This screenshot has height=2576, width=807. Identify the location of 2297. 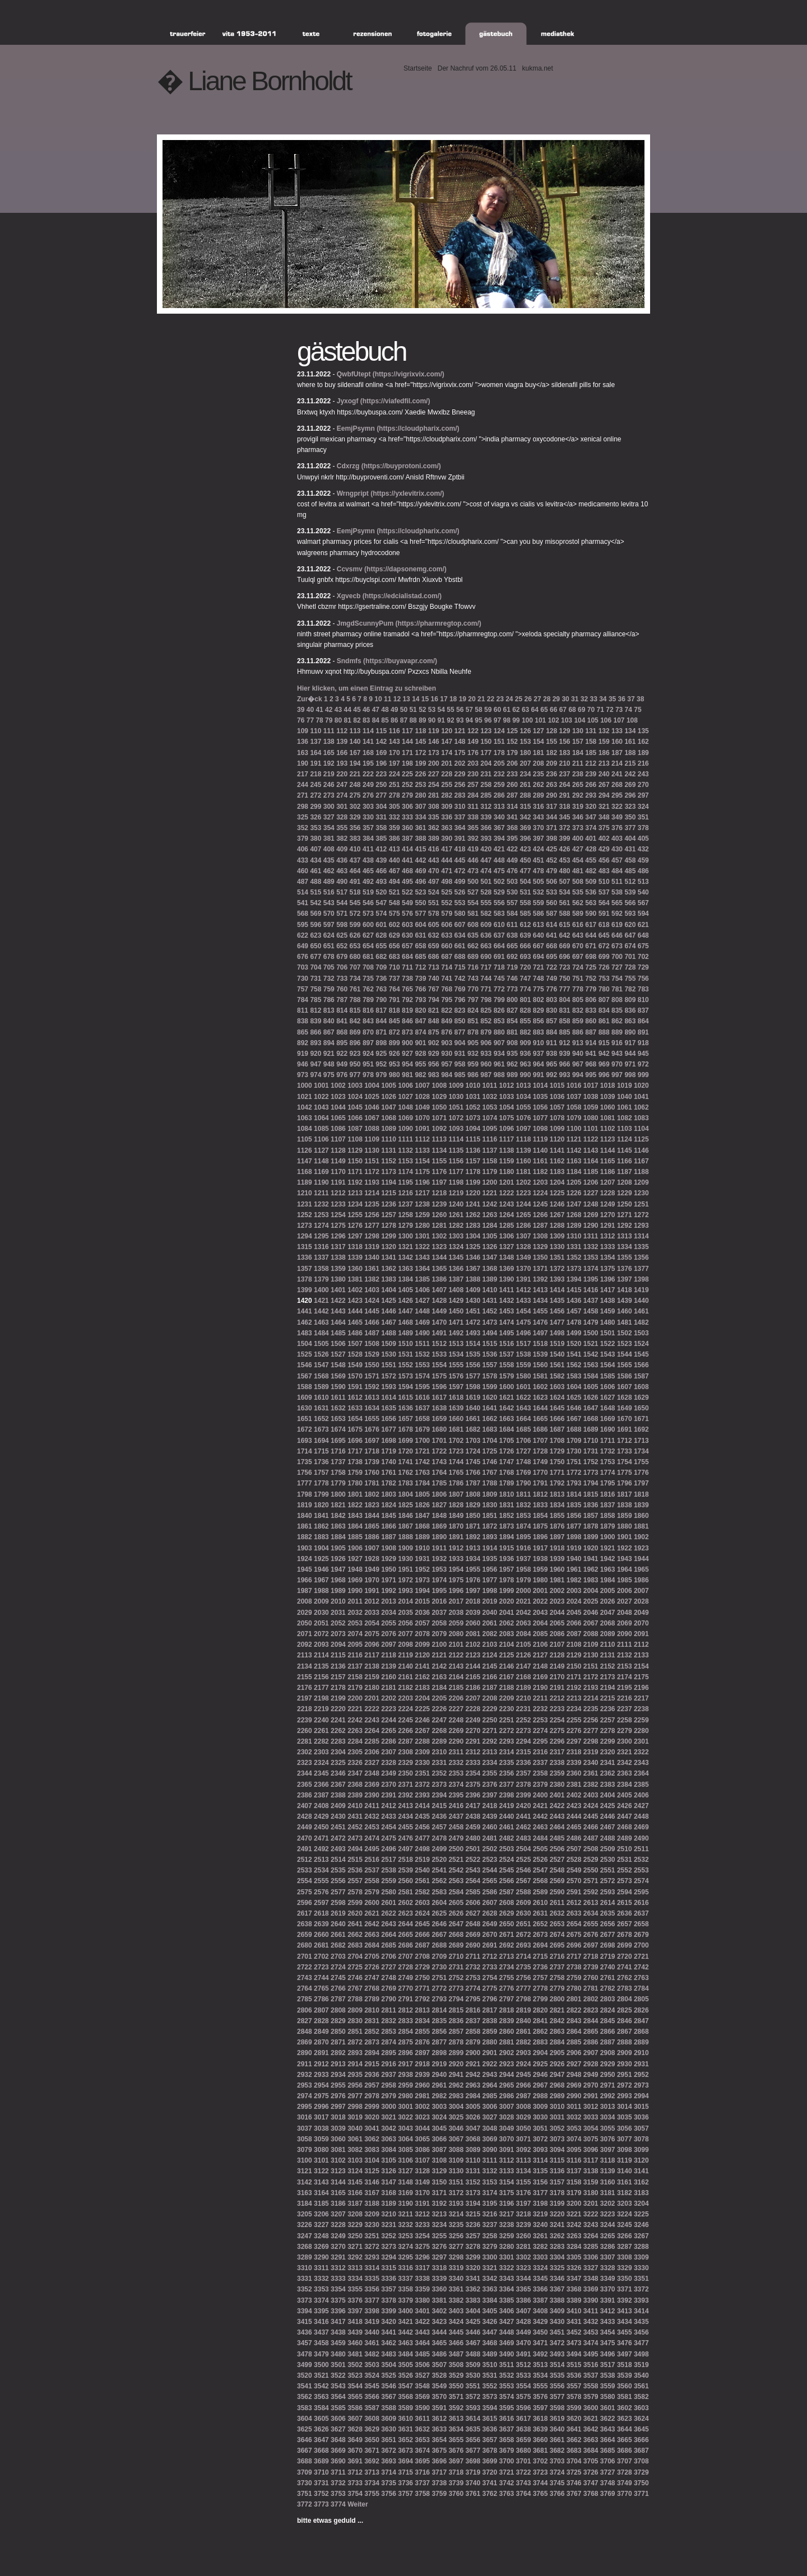
(574, 1741).